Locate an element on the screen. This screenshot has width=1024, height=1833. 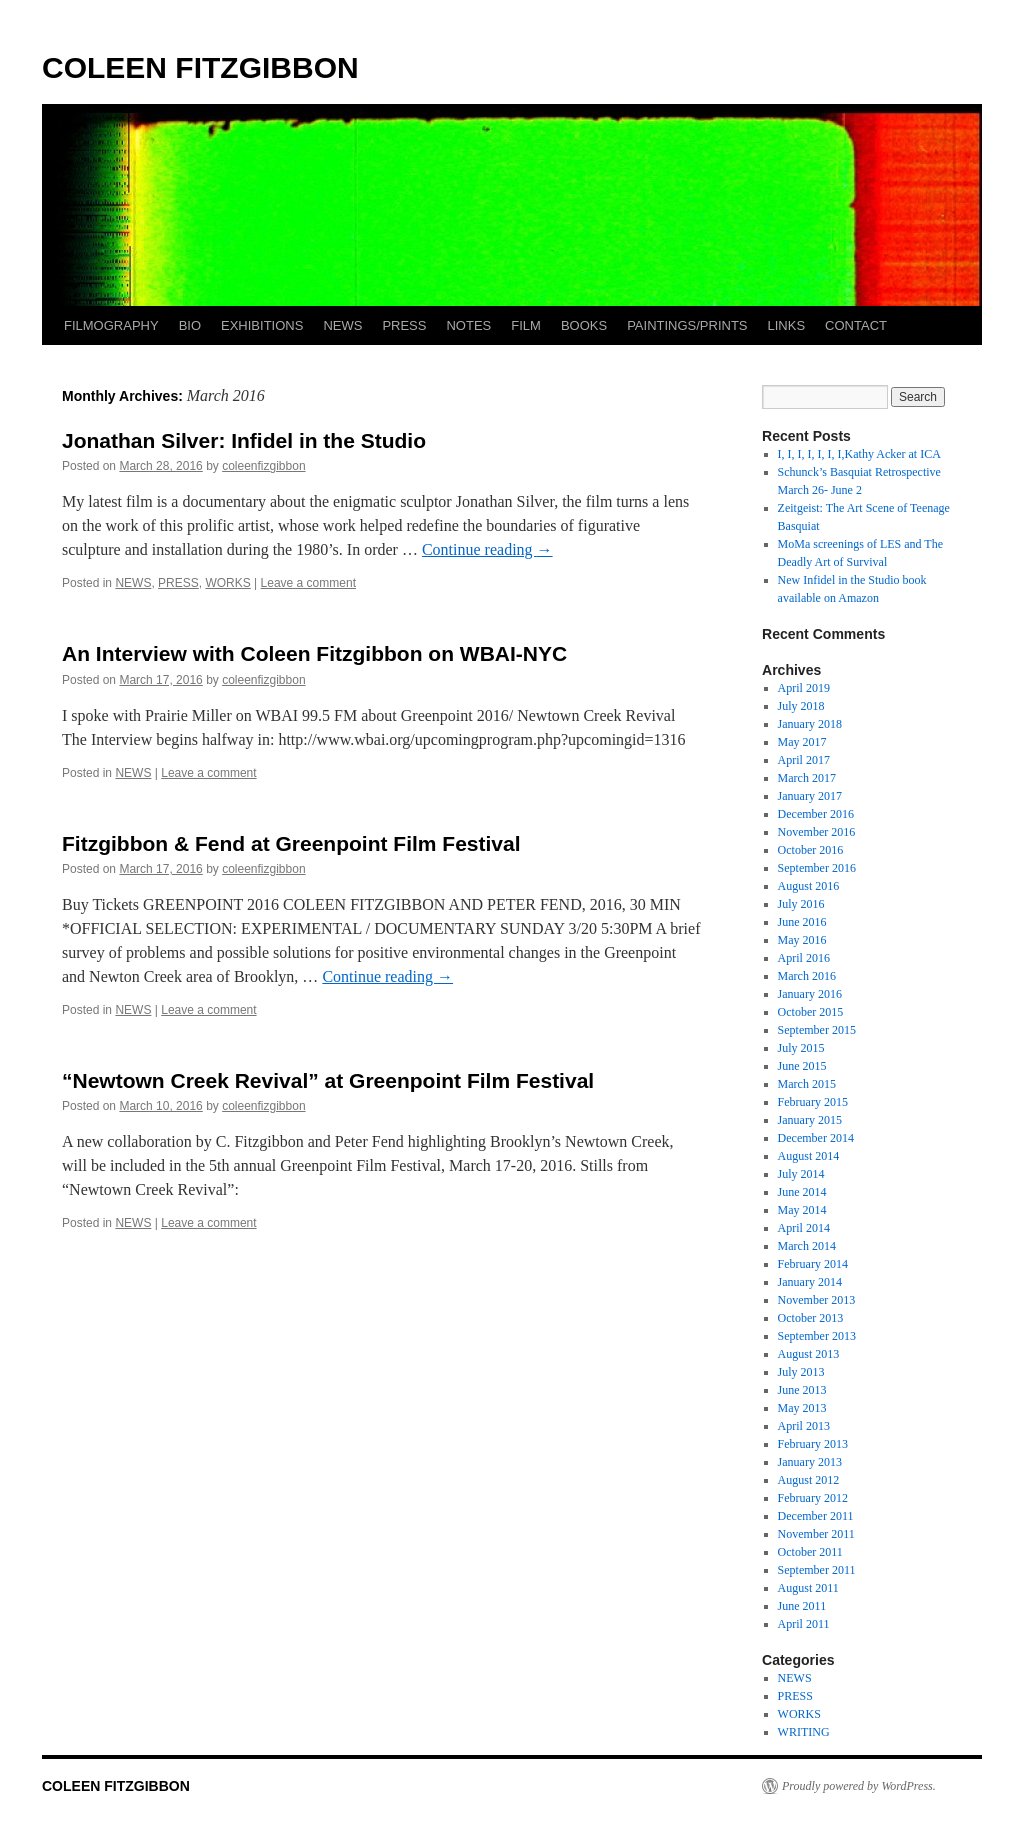
January 2016 is located at coordinates (810, 994).